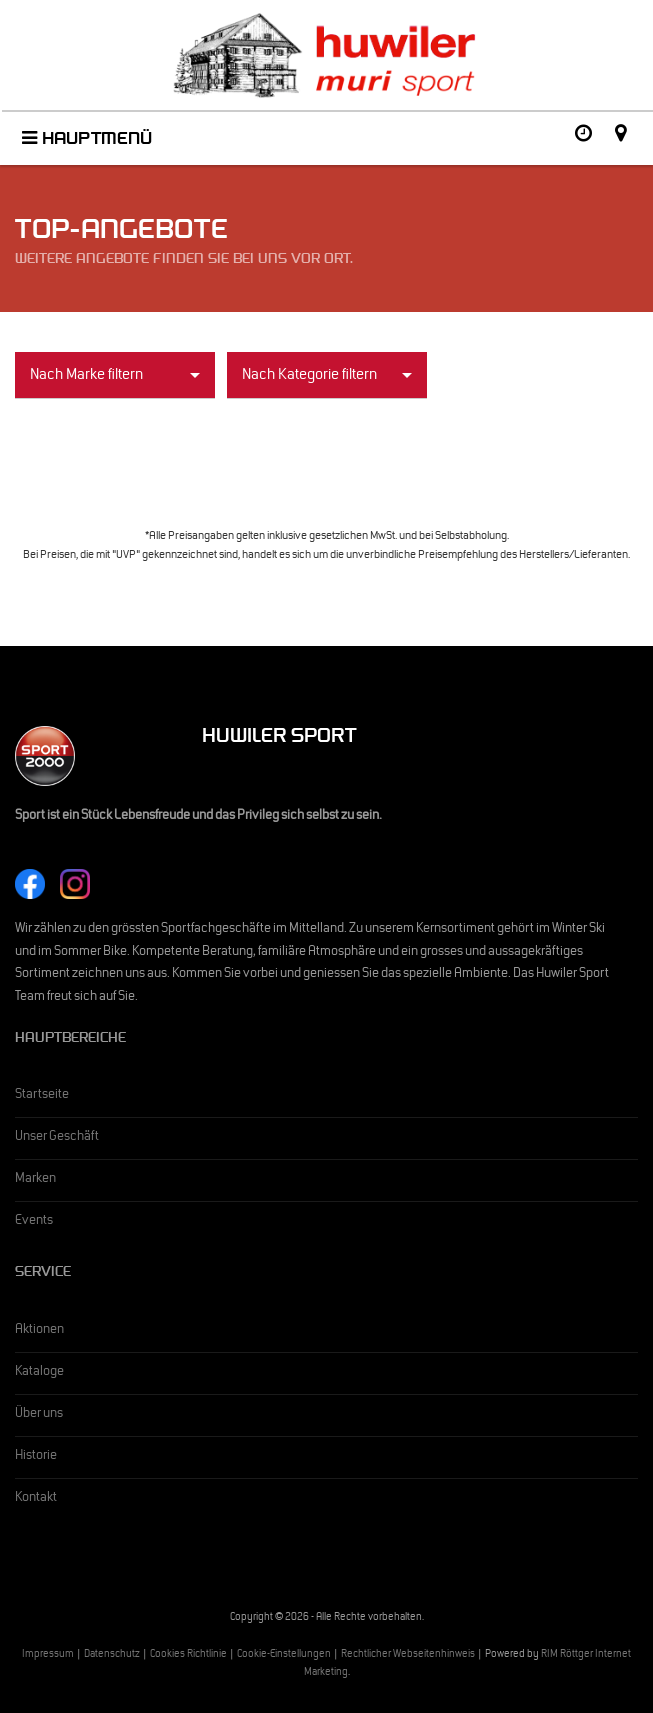 The image size is (653, 1713). Describe the element at coordinates (42, 1096) in the screenshot. I see `Startseite` at that location.